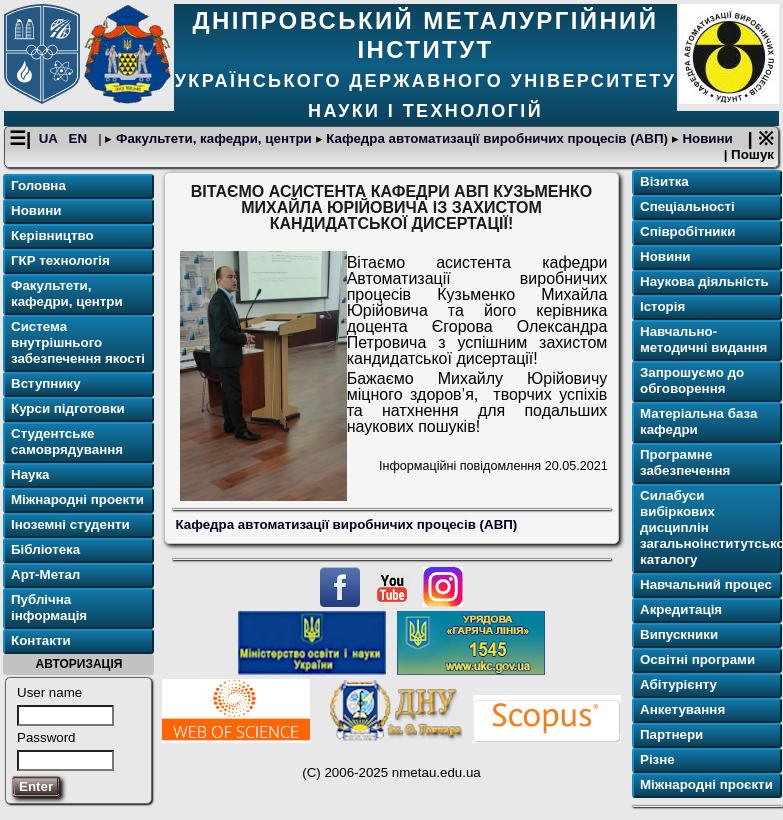 This screenshot has height=820, width=783. Describe the element at coordinates (706, 784) in the screenshot. I see `Міжнародні проєкти` at that location.